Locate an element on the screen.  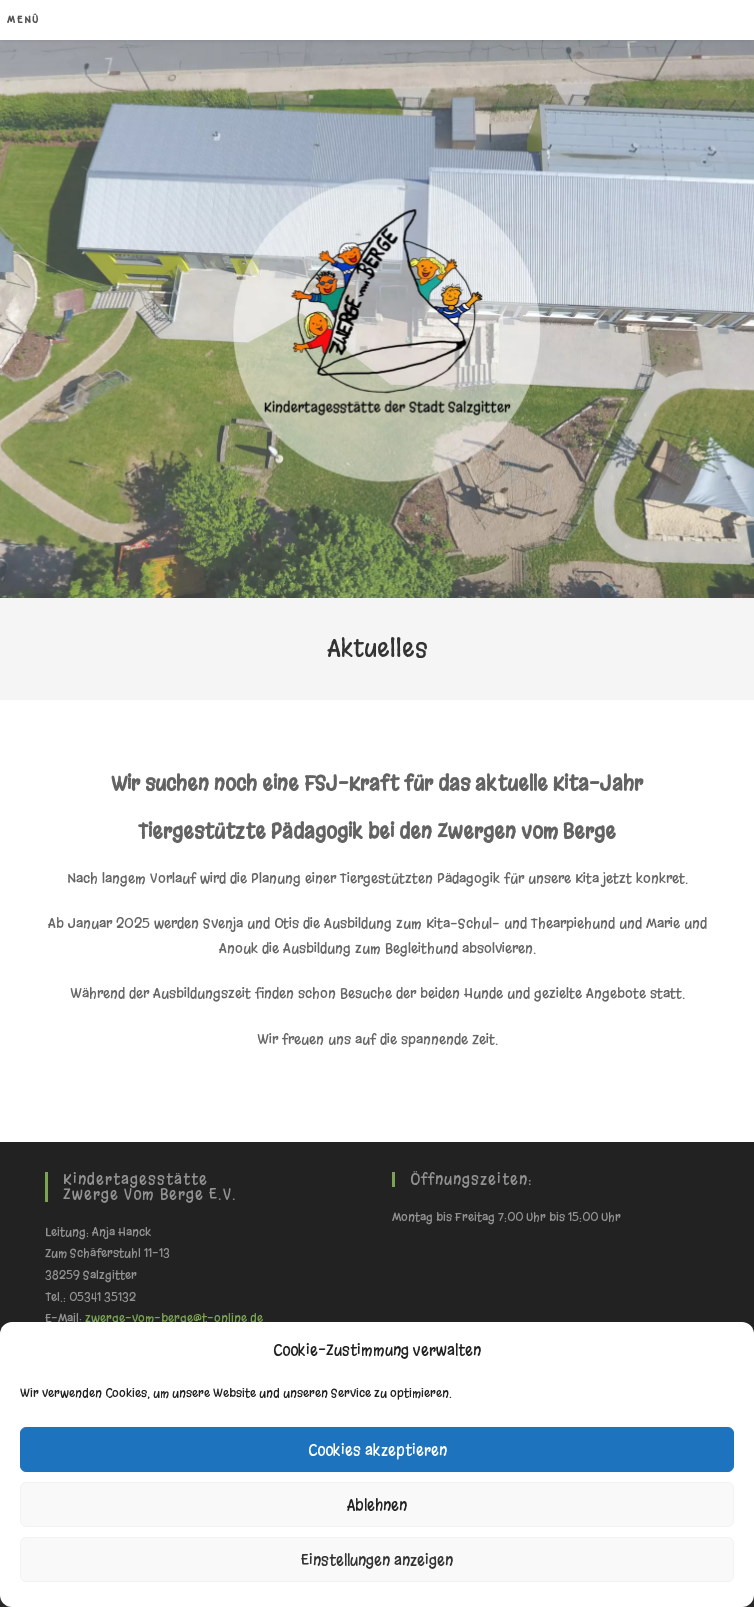
Cookies akzeptieren is located at coordinates (377, 1450).